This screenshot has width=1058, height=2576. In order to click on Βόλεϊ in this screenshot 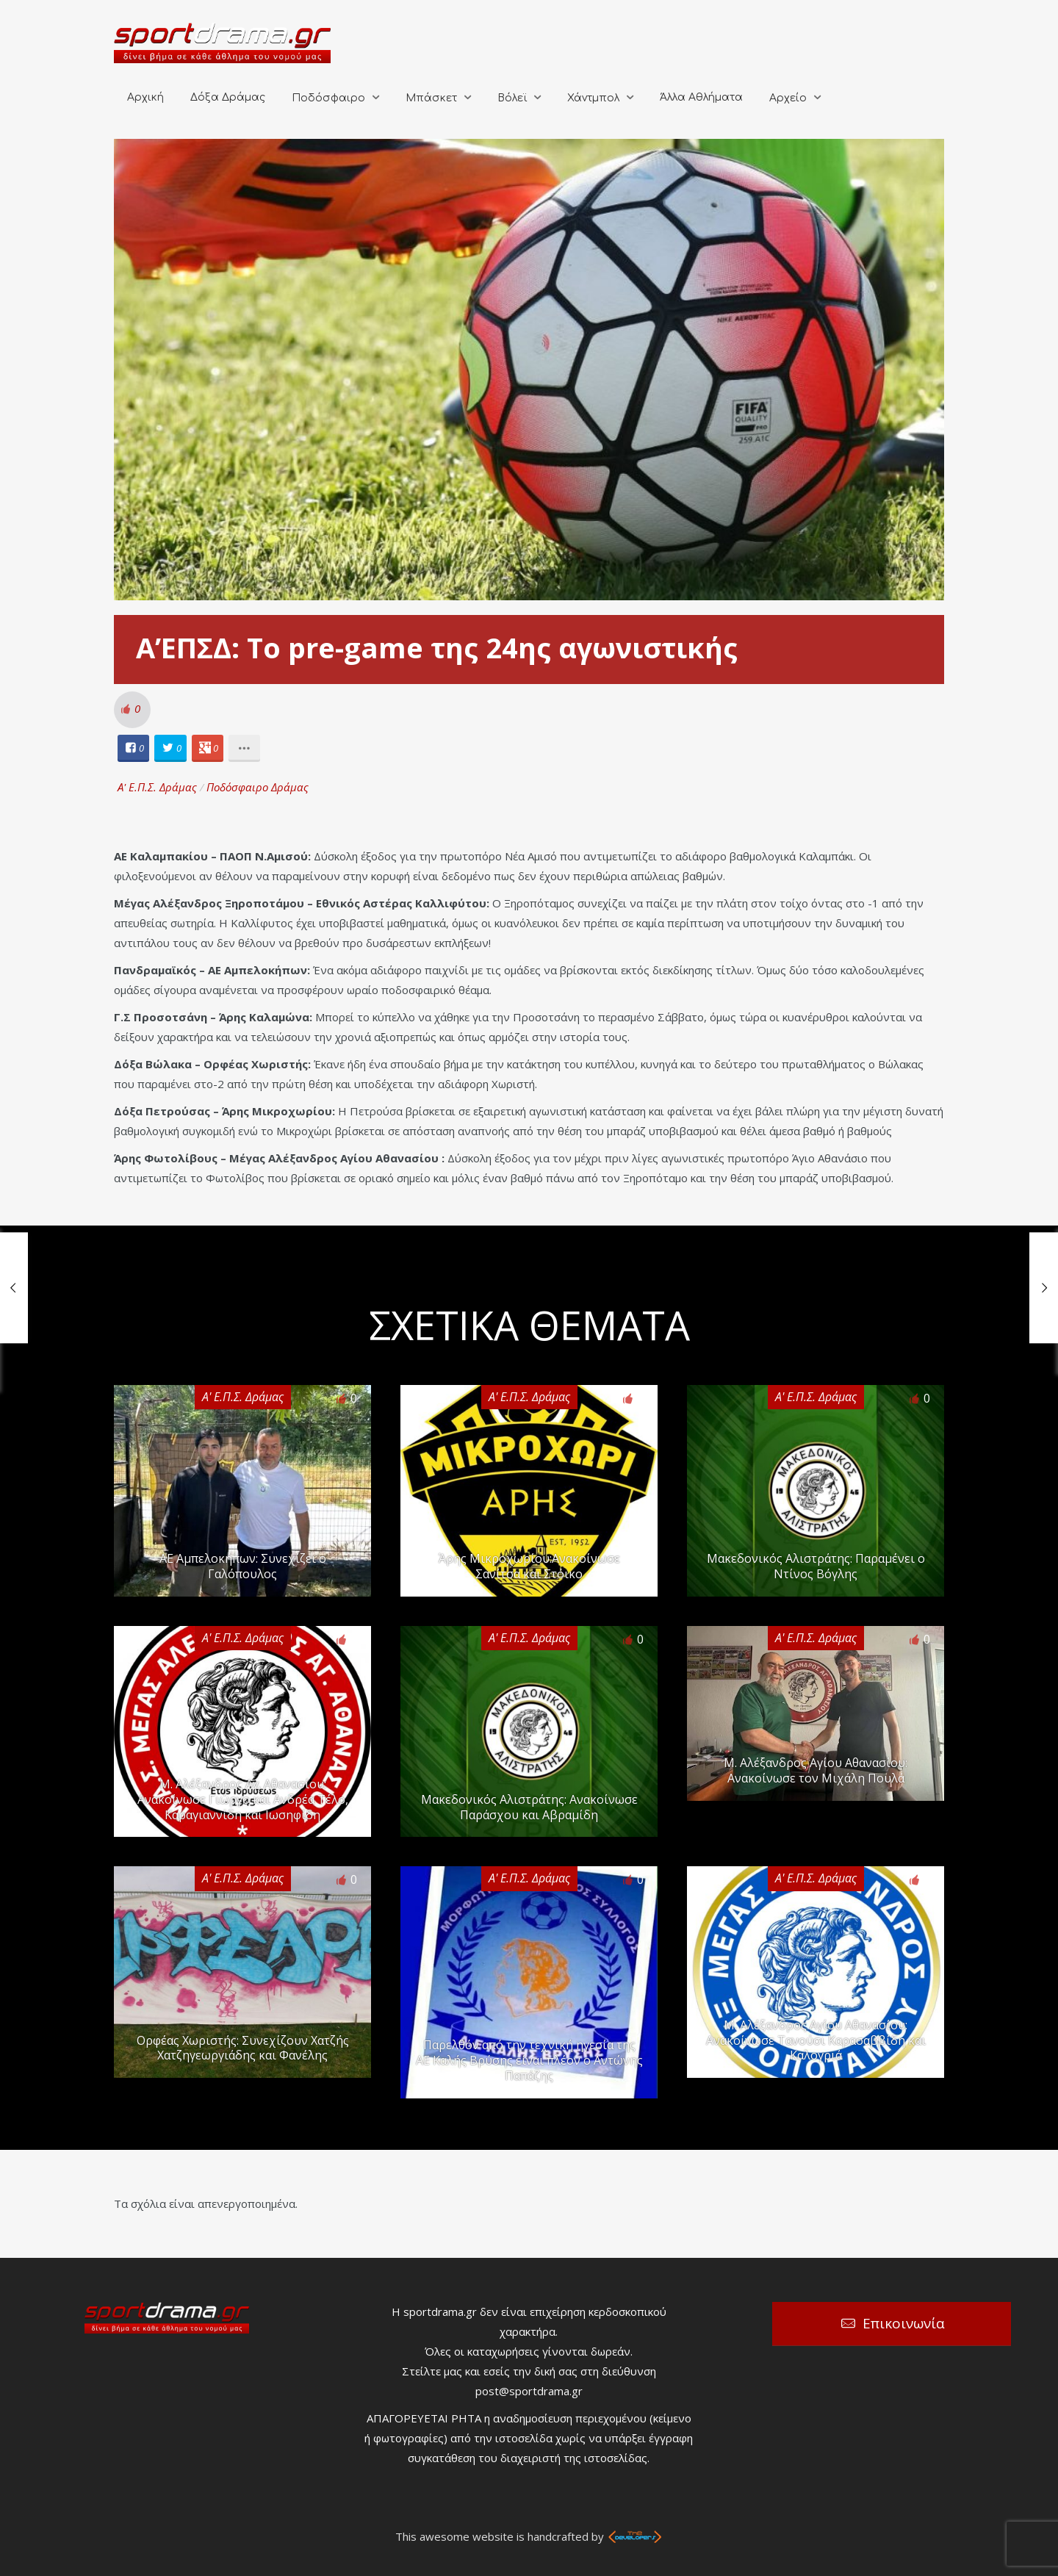, I will do `click(512, 98)`.